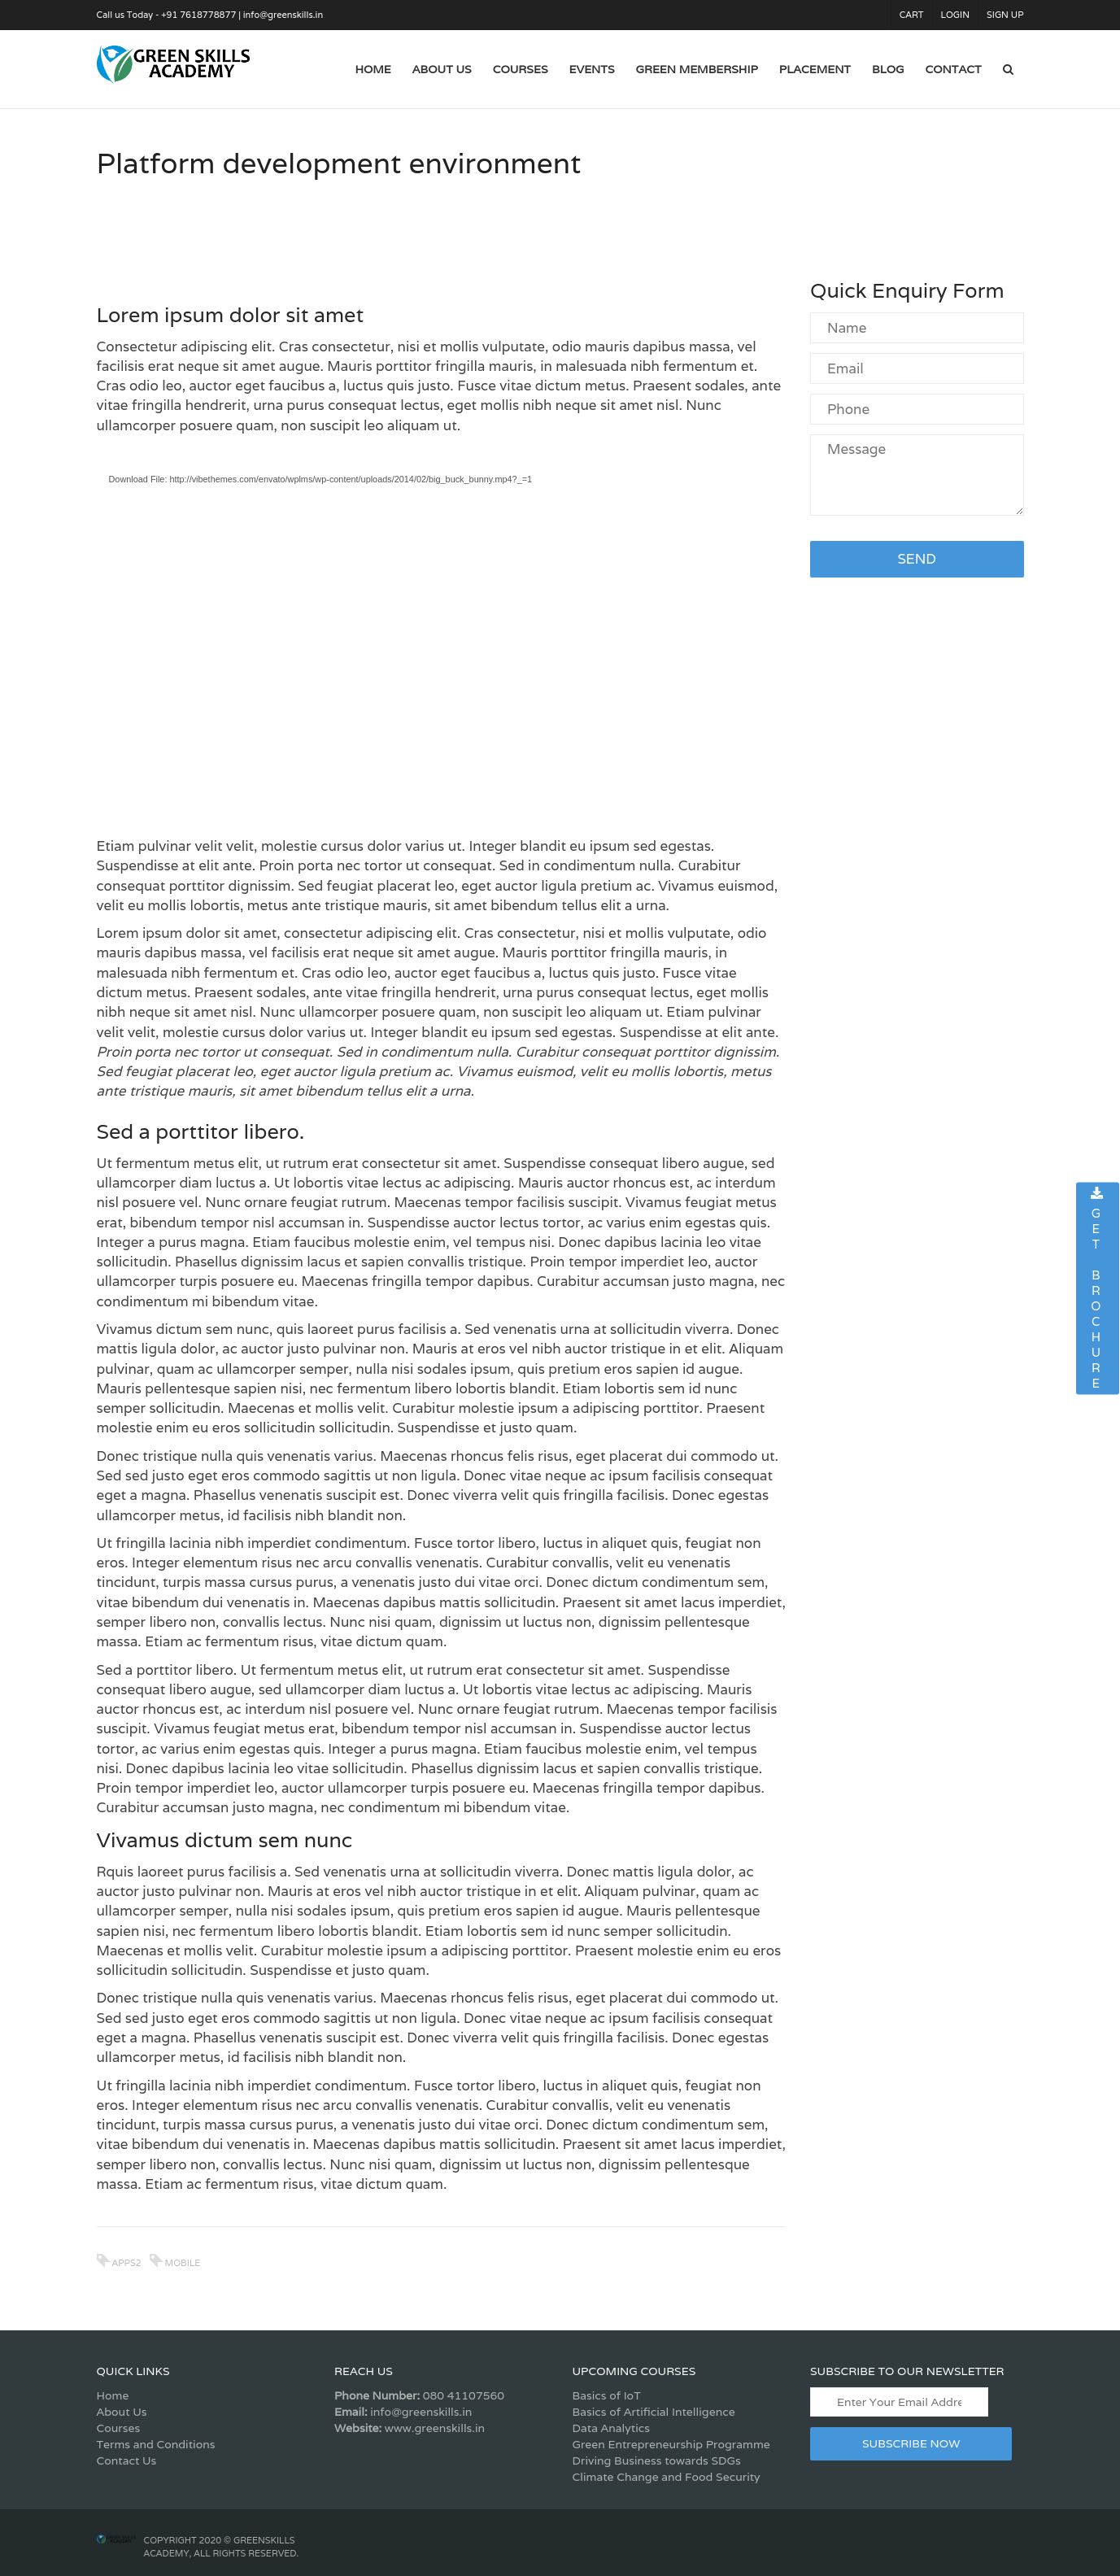  I want to click on Green Entrepreneurship Programme, so click(671, 2444).